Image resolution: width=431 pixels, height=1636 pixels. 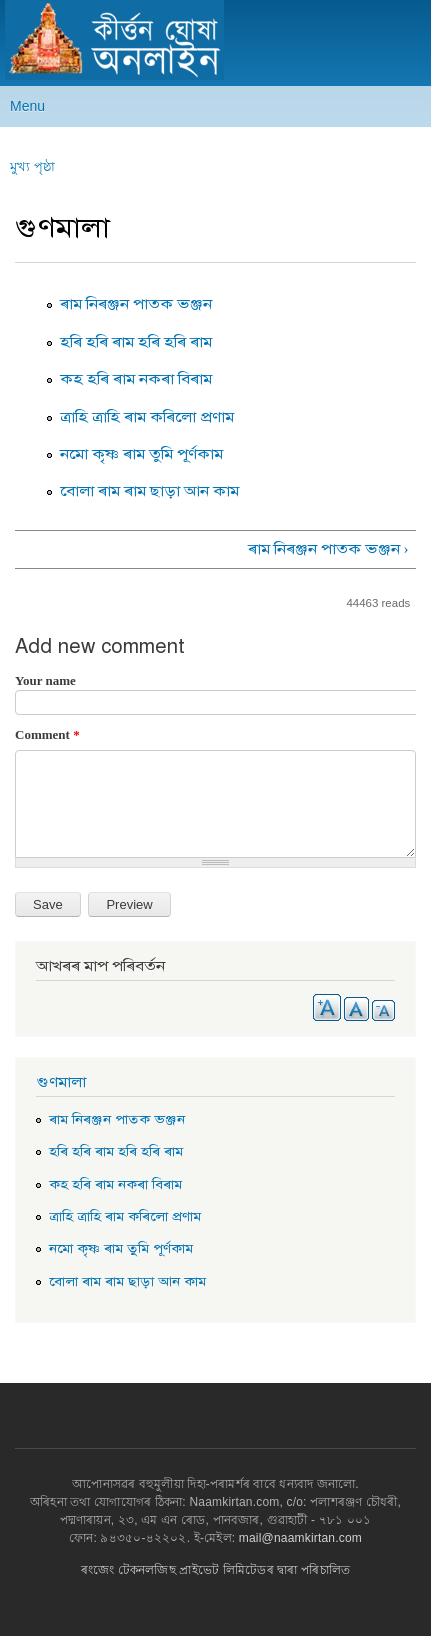 What do you see at coordinates (149, 491) in the screenshot?
I see `বোলা ৰাম ৰাম ছাড়া আন কাম` at bounding box center [149, 491].